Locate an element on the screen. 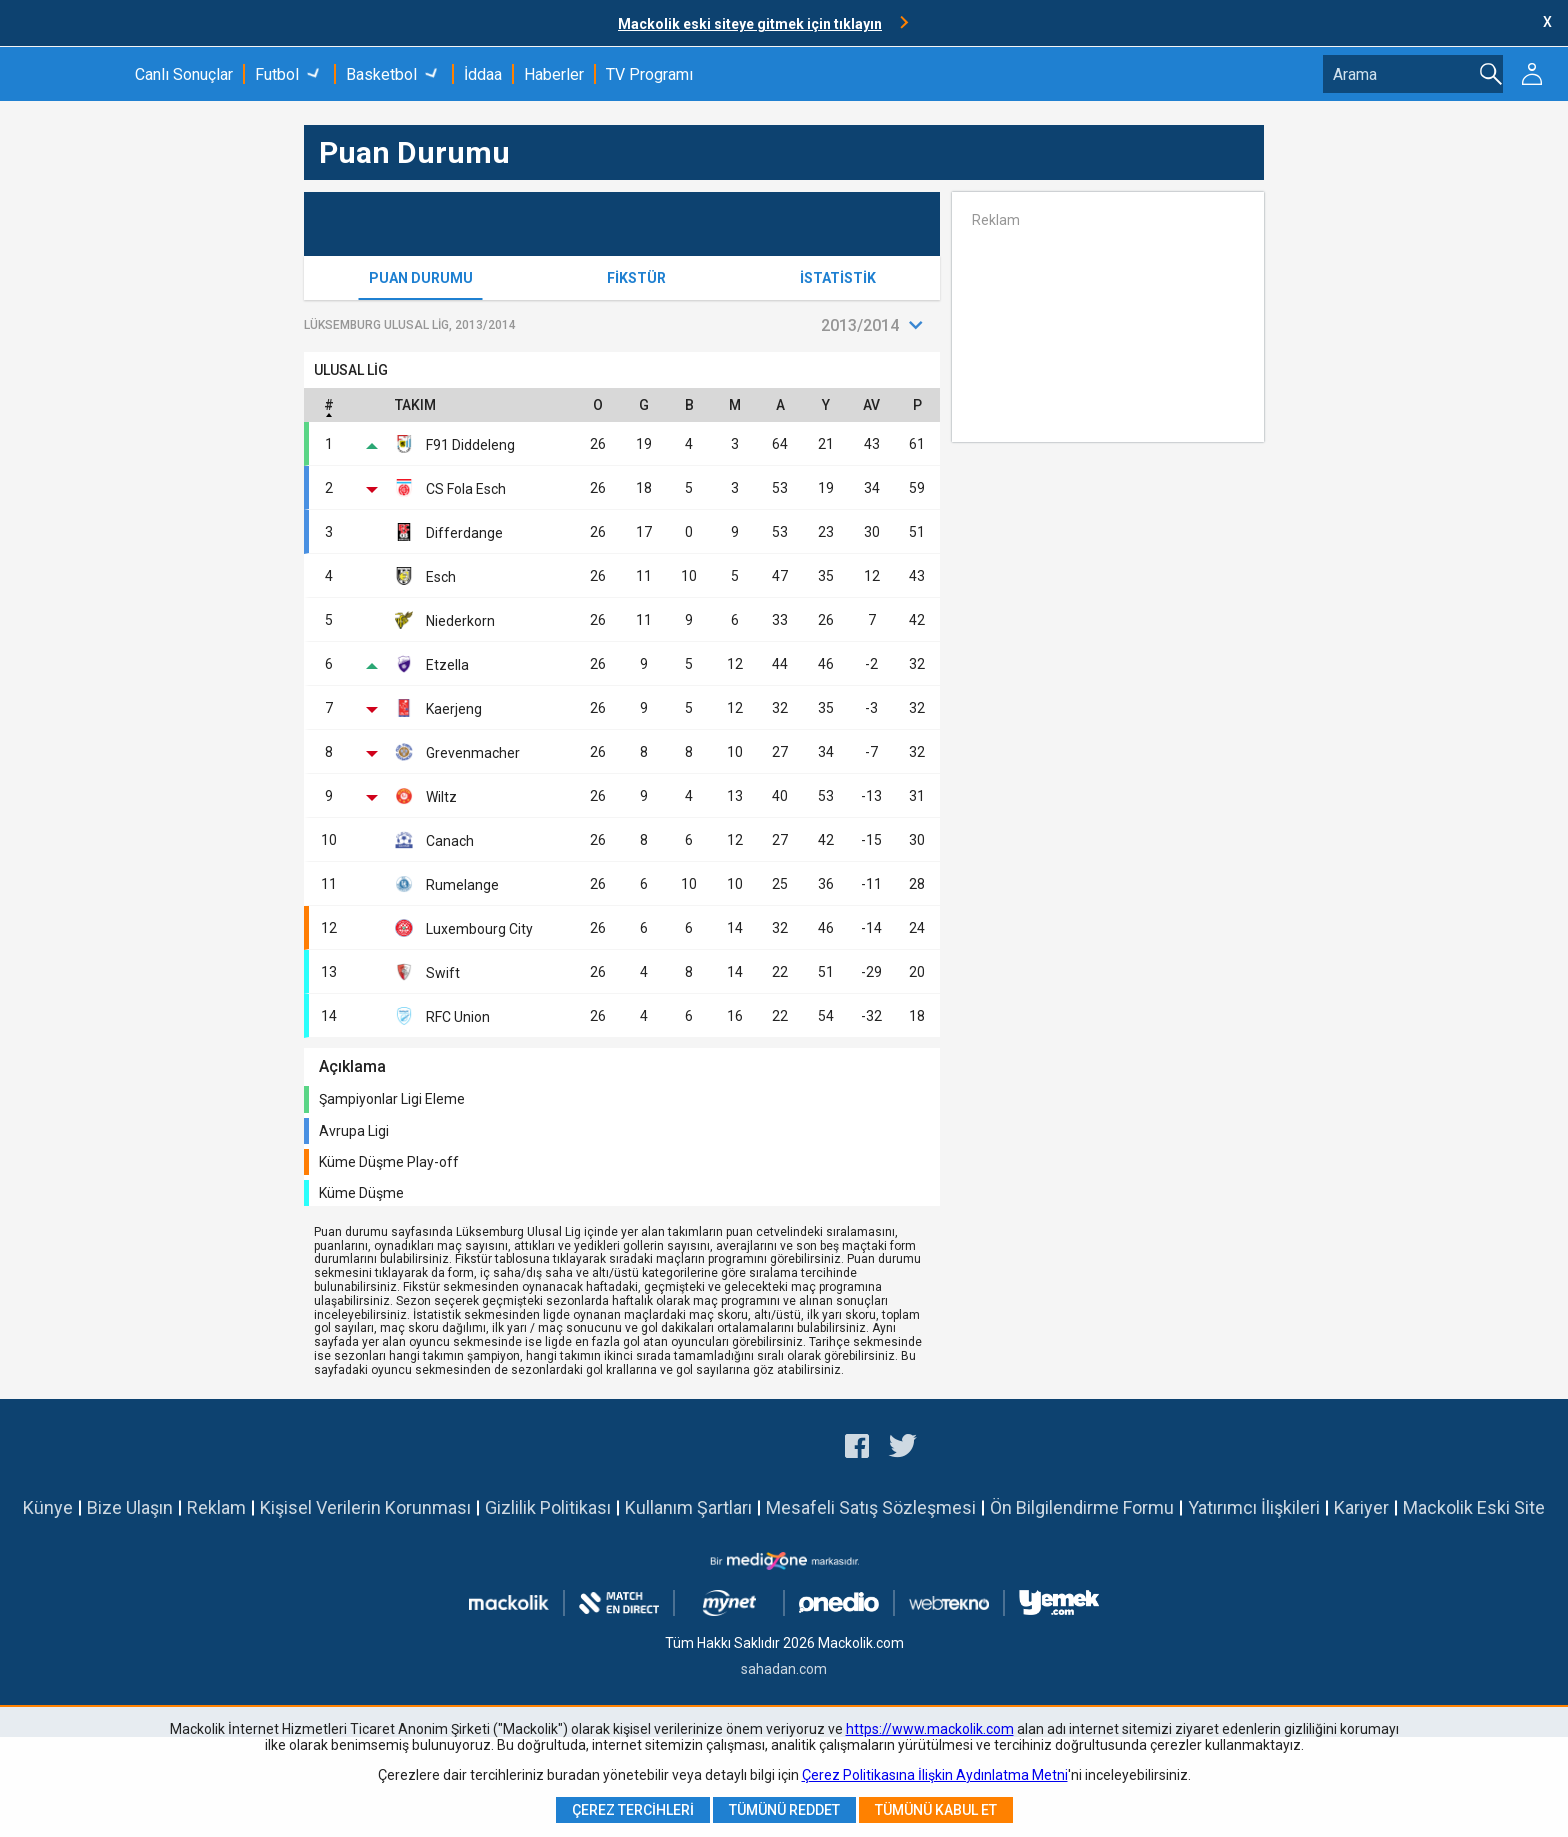  sahadan.com is located at coordinates (784, 1669).